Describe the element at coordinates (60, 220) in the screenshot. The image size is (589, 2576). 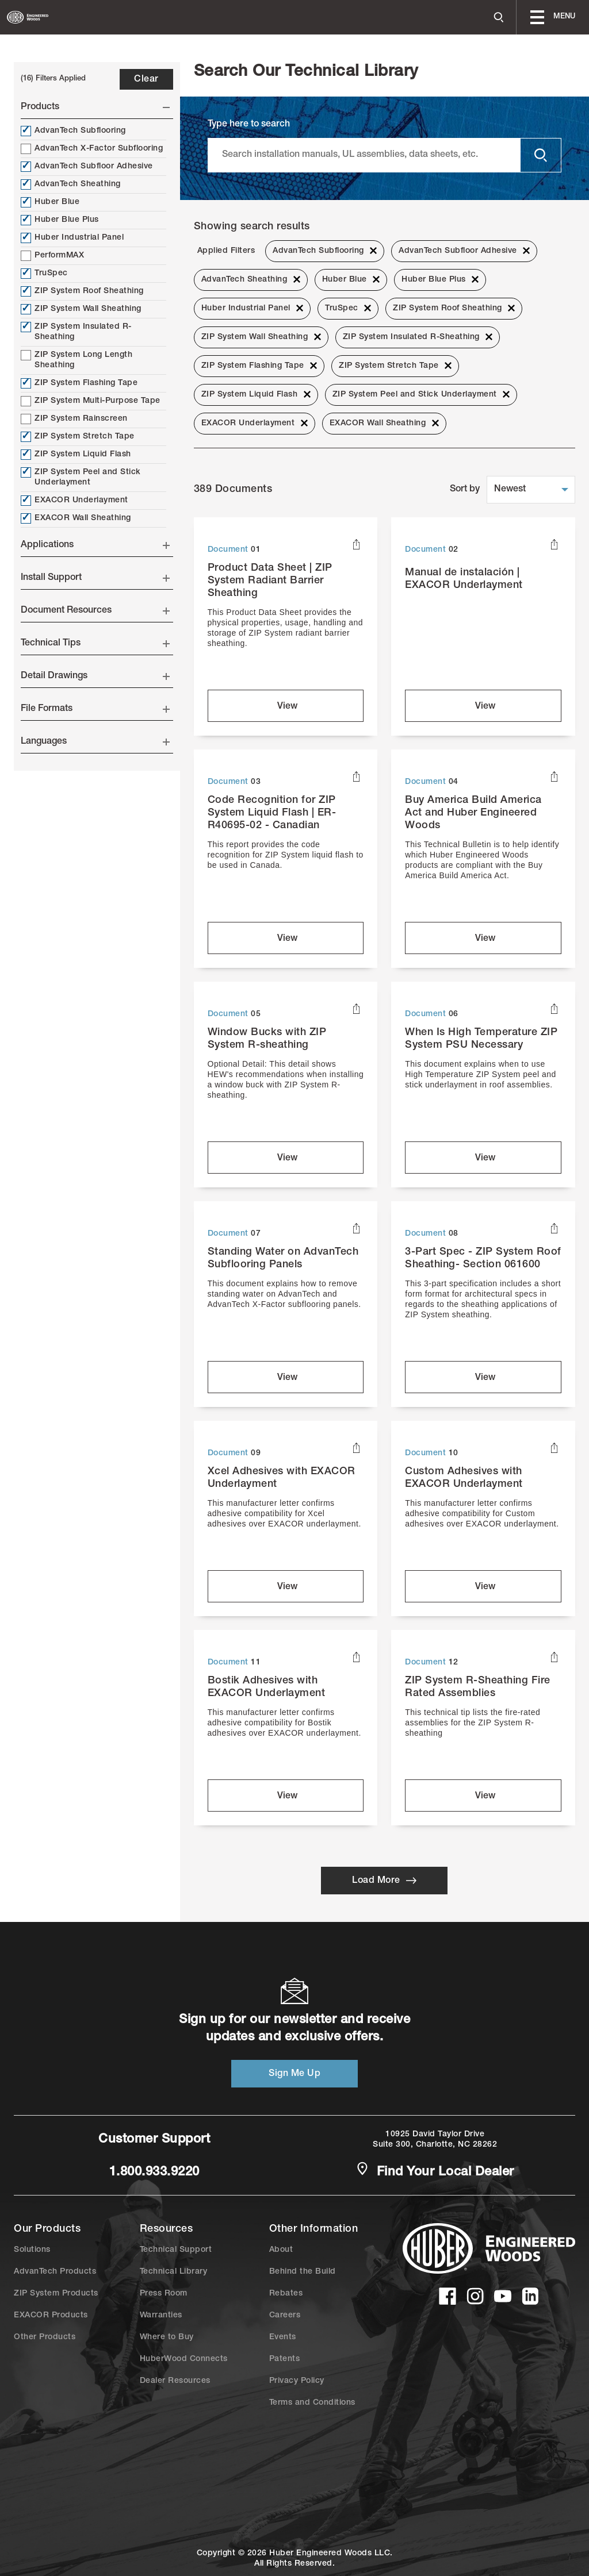
I see `Huber Blue Plus` at that location.